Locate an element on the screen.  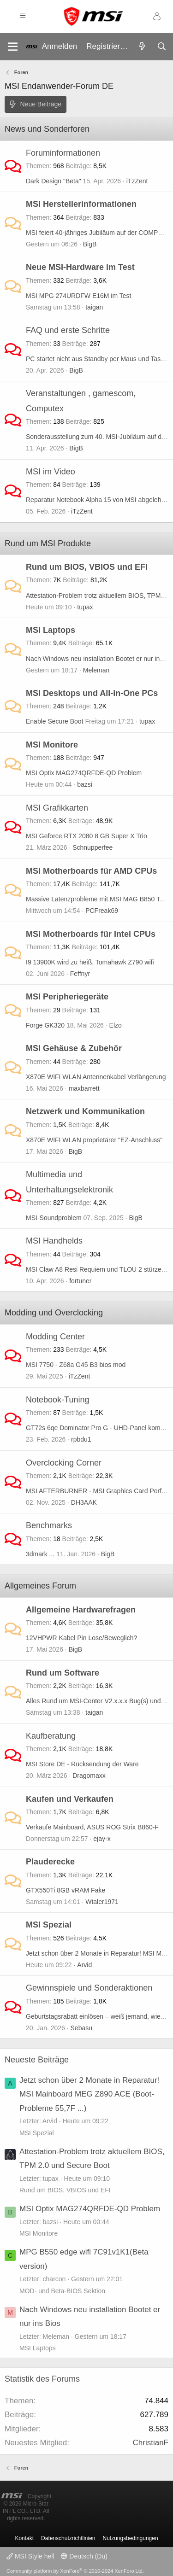
Verkaufe Mainboard, ASUS ROG Strix B860-F is located at coordinates (92, 1827).